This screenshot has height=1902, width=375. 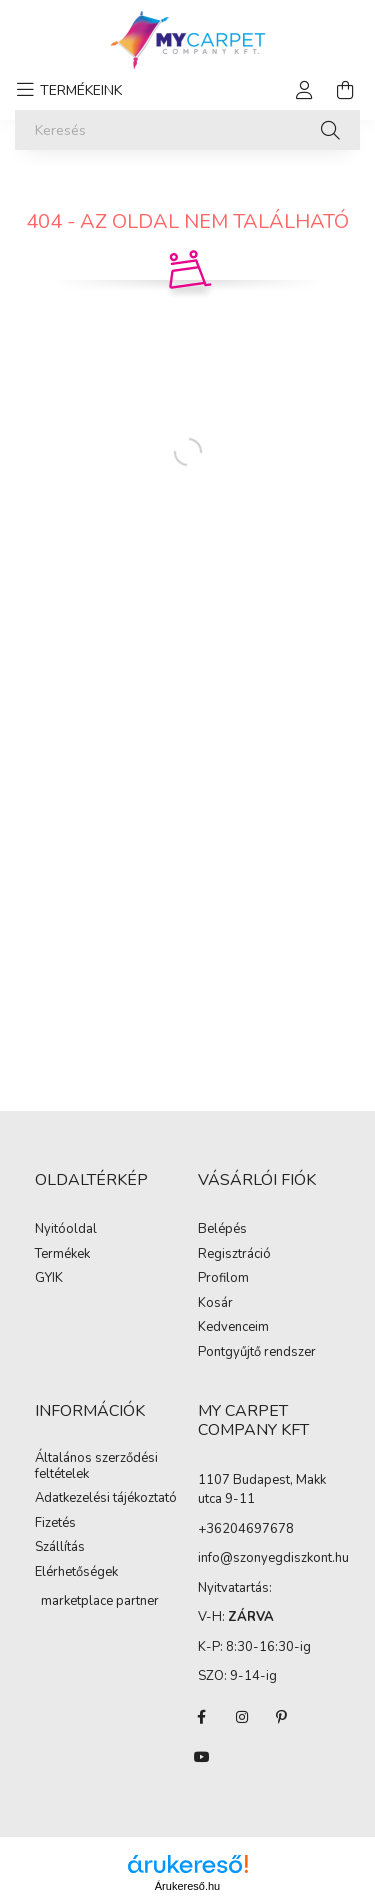 What do you see at coordinates (282, 1717) in the screenshot?
I see `pinterest` at bounding box center [282, 1717].